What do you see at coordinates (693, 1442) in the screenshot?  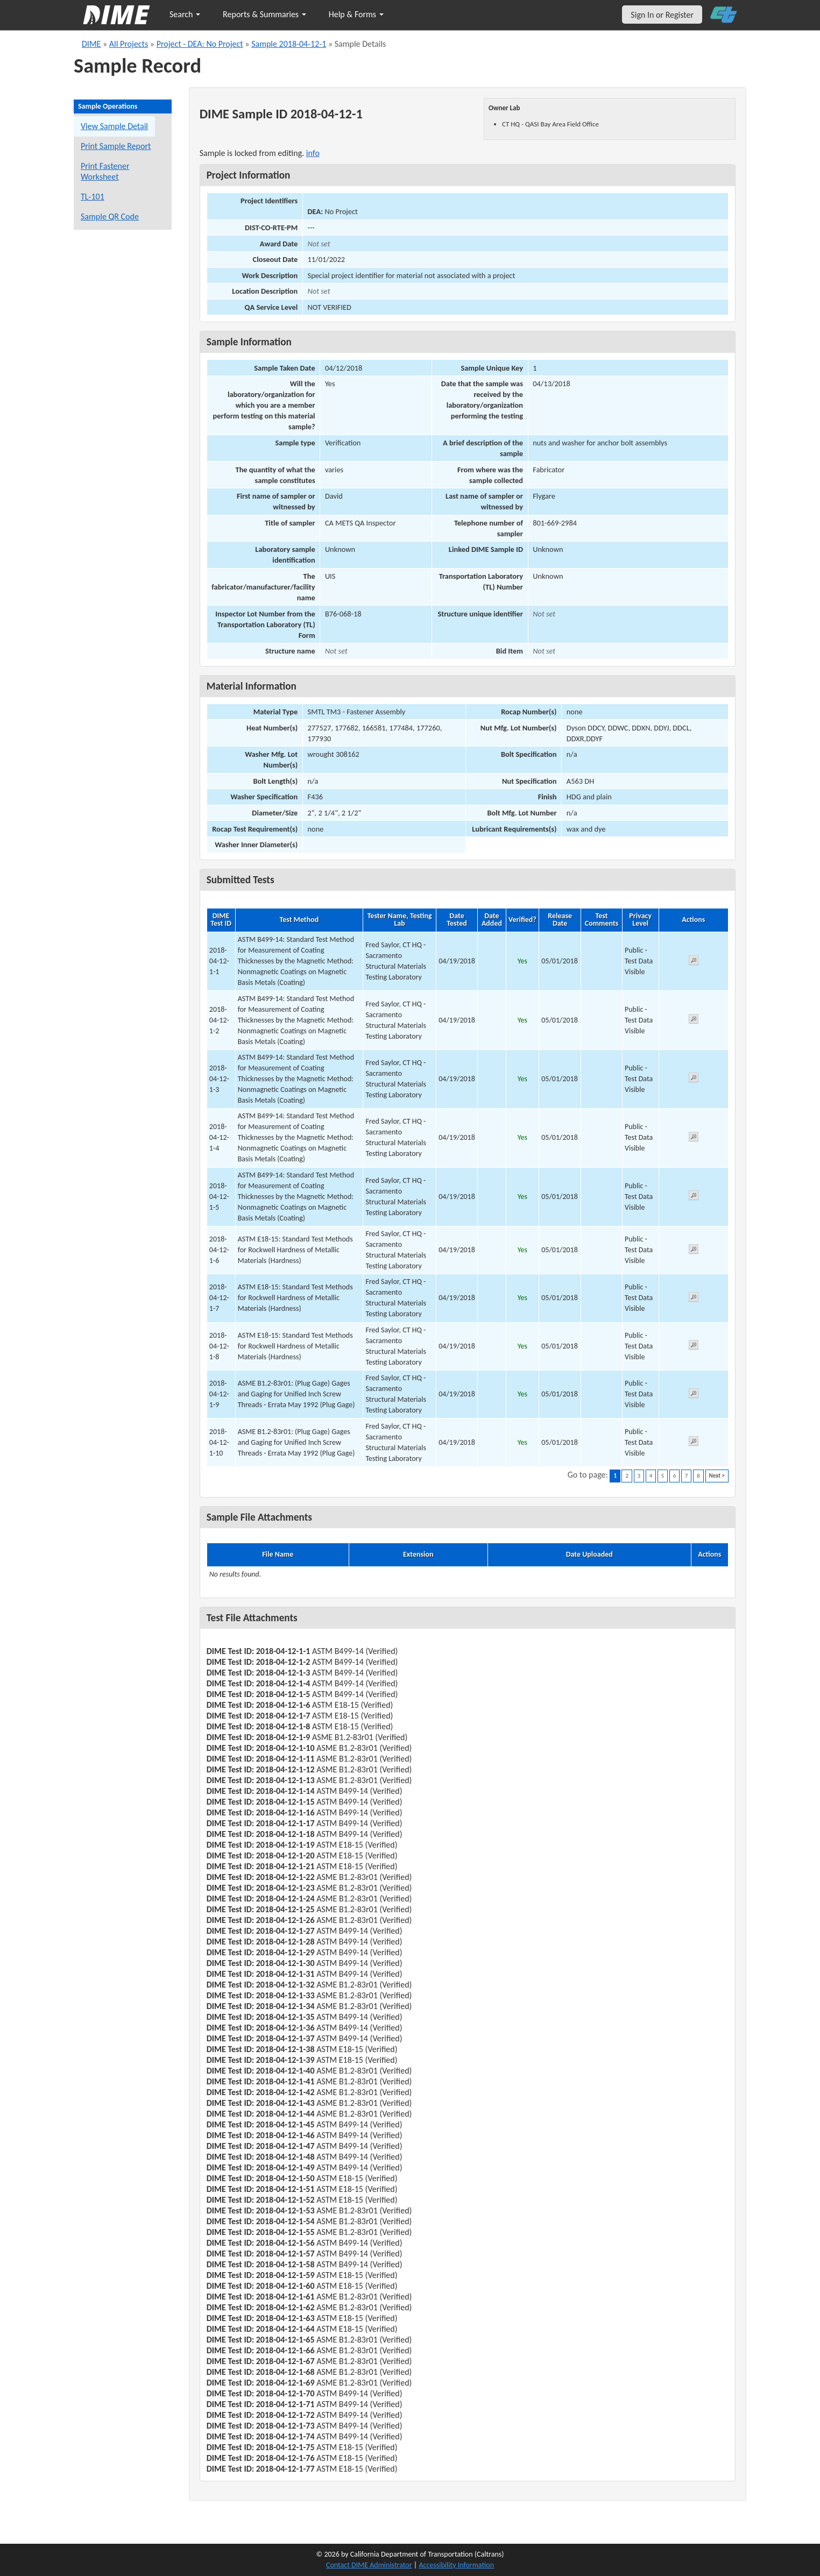 I see `[View submitted test 2018-04-12-1-10]` at bounding box center [693, 1442].